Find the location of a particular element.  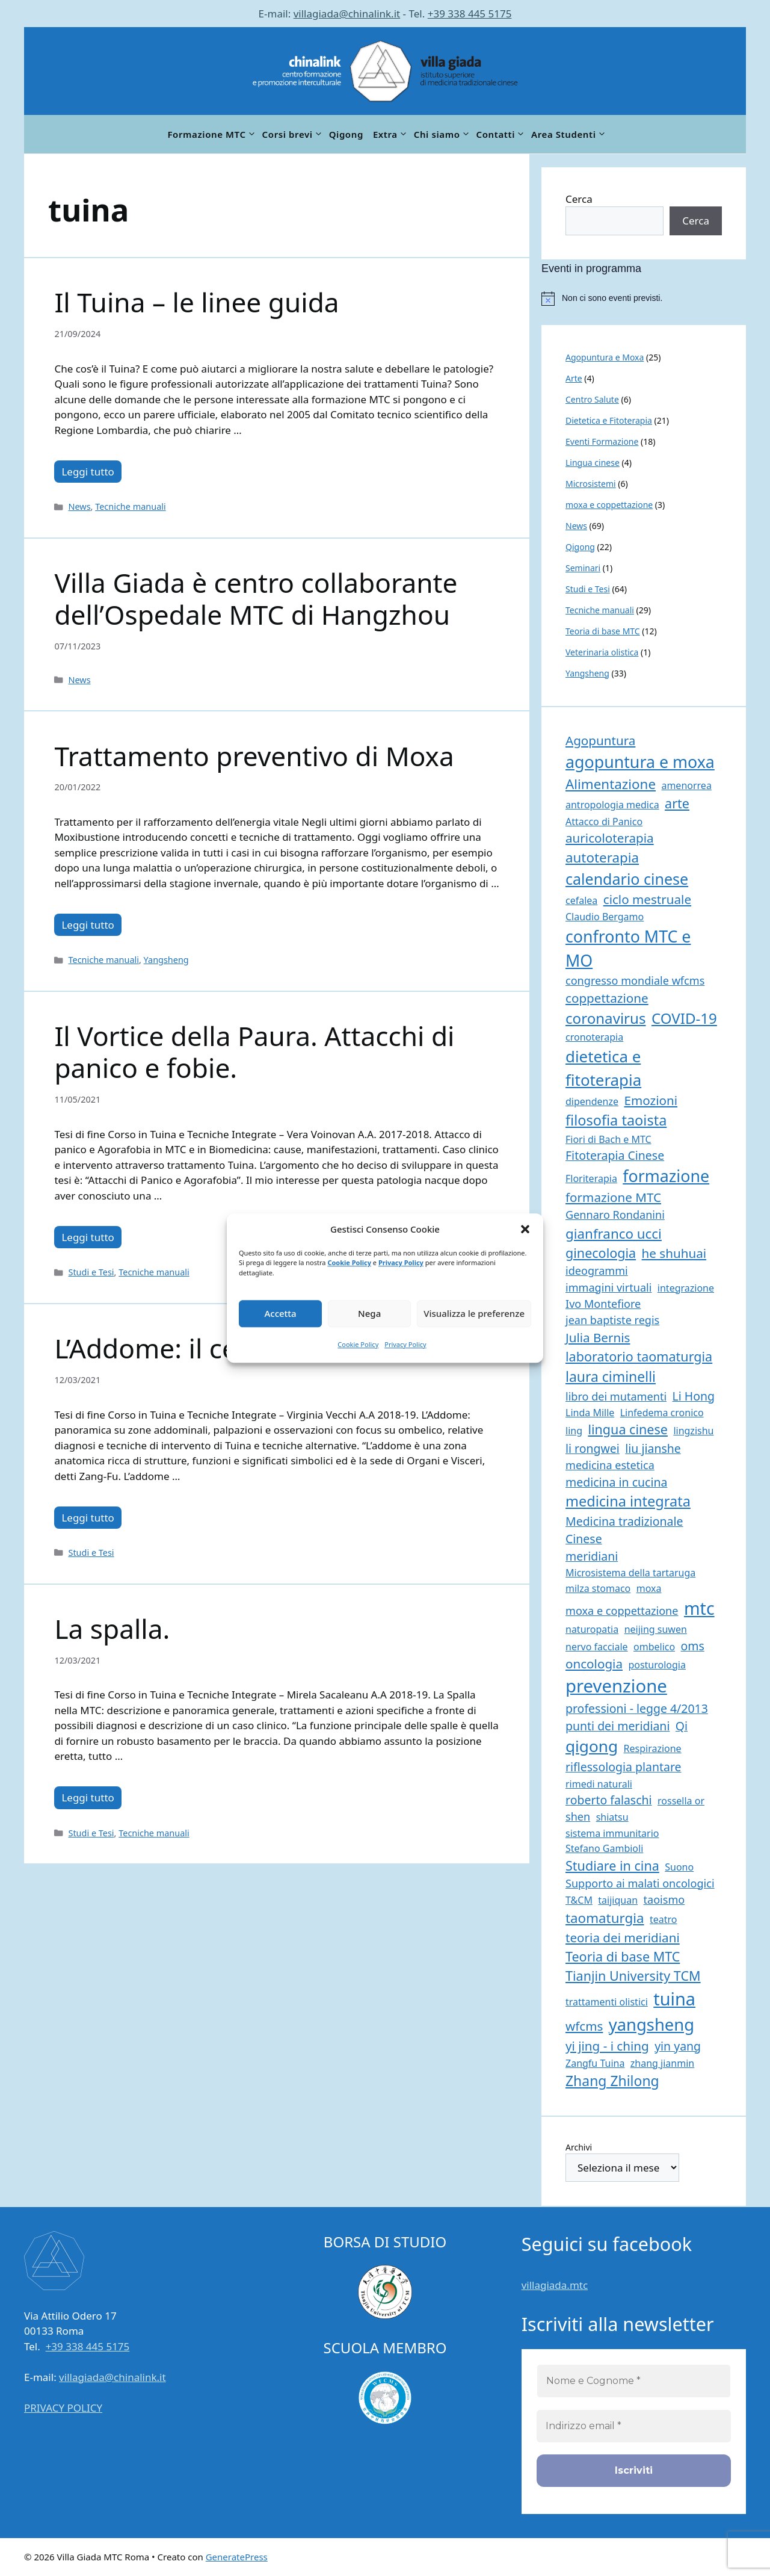

Julia Bernis [Julia Bernis (4 elementi)] is located at coordinates (597, 1337).